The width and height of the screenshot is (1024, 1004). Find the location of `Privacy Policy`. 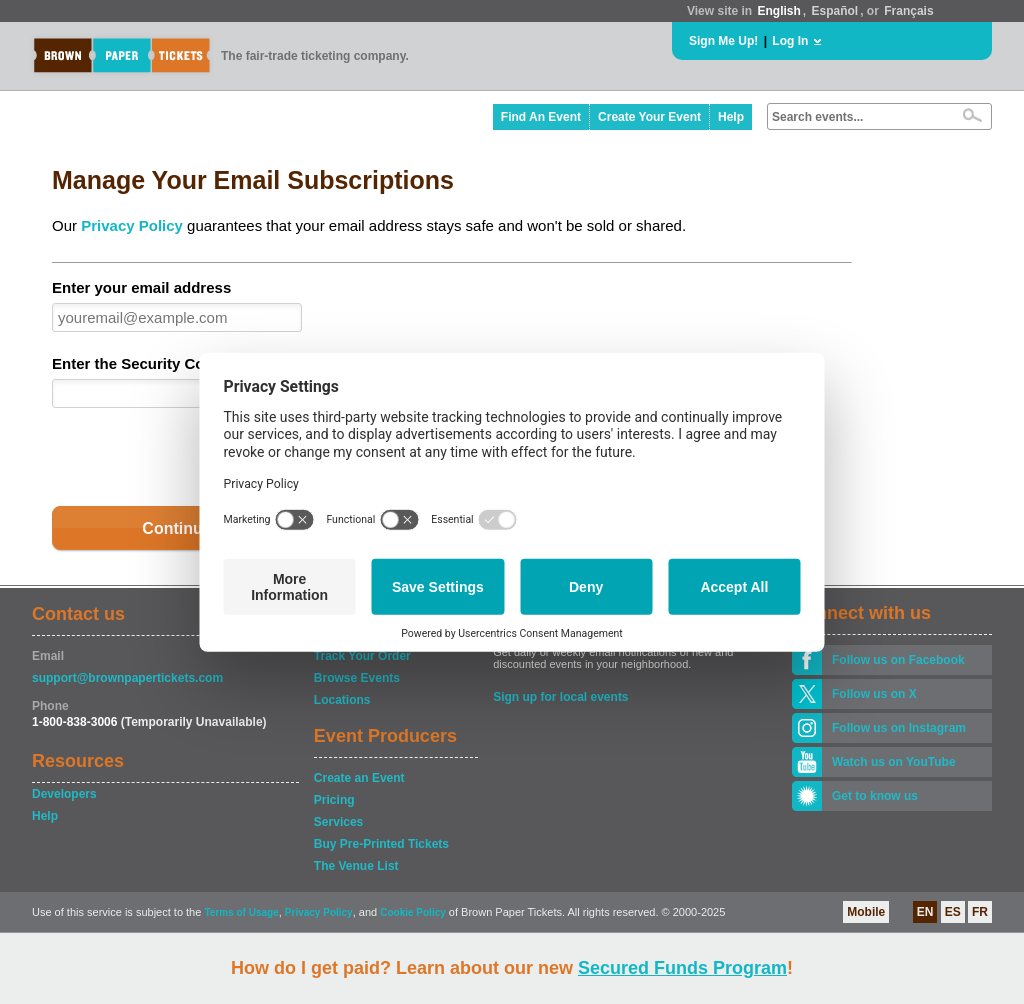

Privacy Policy is located at coordinates (132, 225).